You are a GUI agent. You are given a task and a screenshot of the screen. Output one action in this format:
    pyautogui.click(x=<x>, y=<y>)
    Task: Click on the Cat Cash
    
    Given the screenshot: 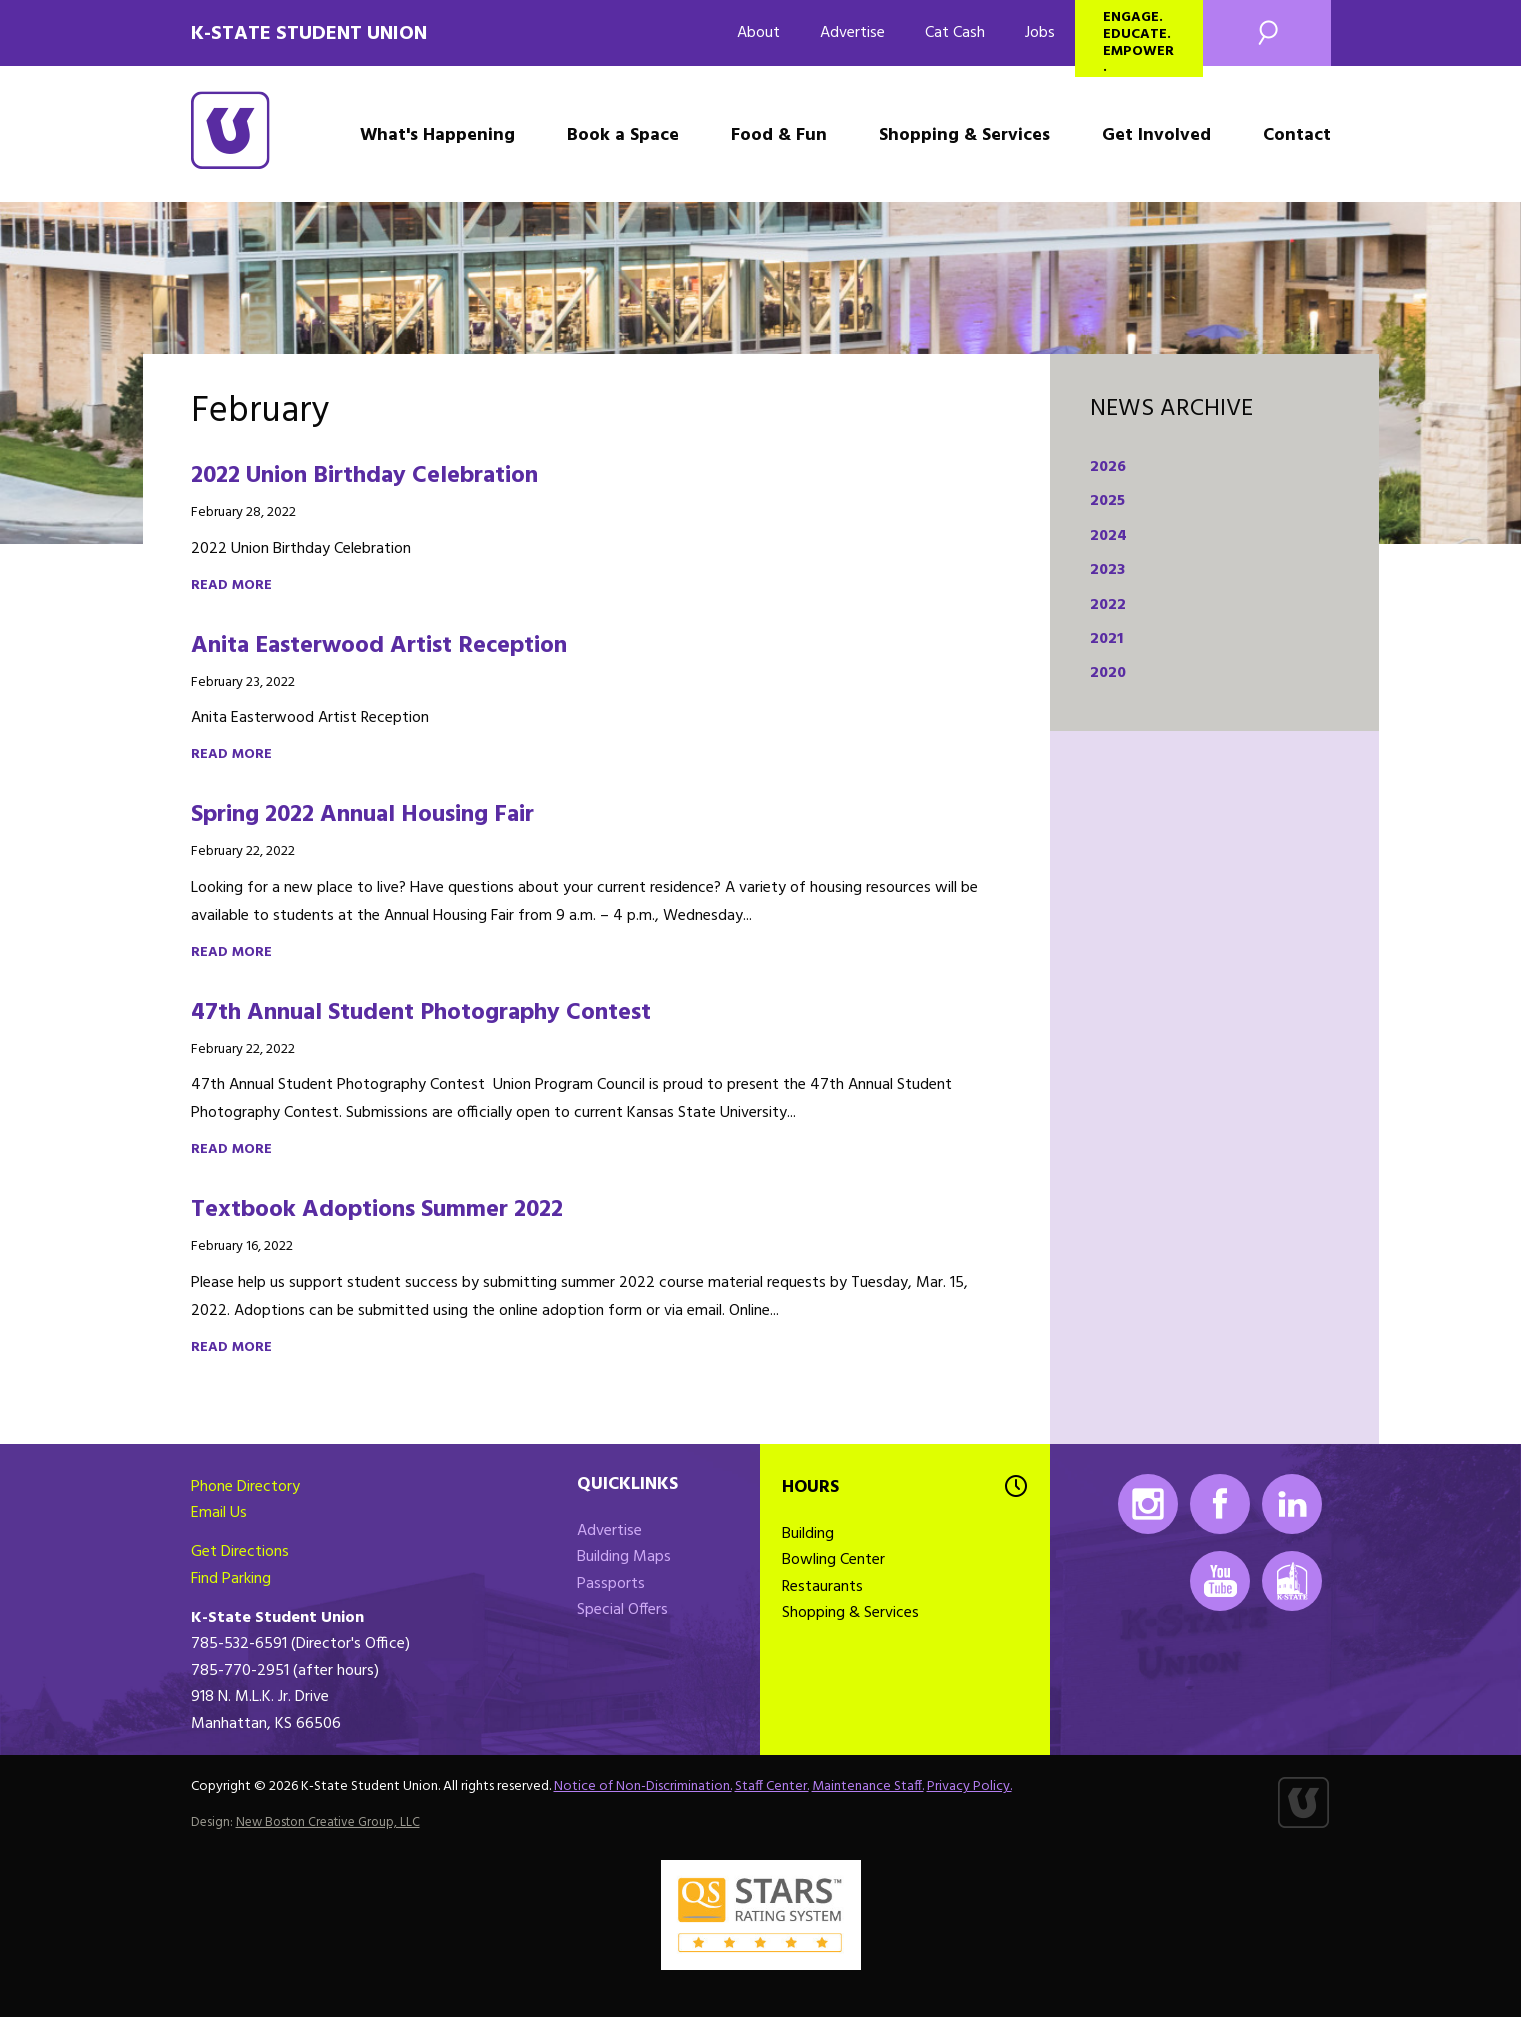 What is the action you would take?
    pyautogui.click(x=955, y=33)
    